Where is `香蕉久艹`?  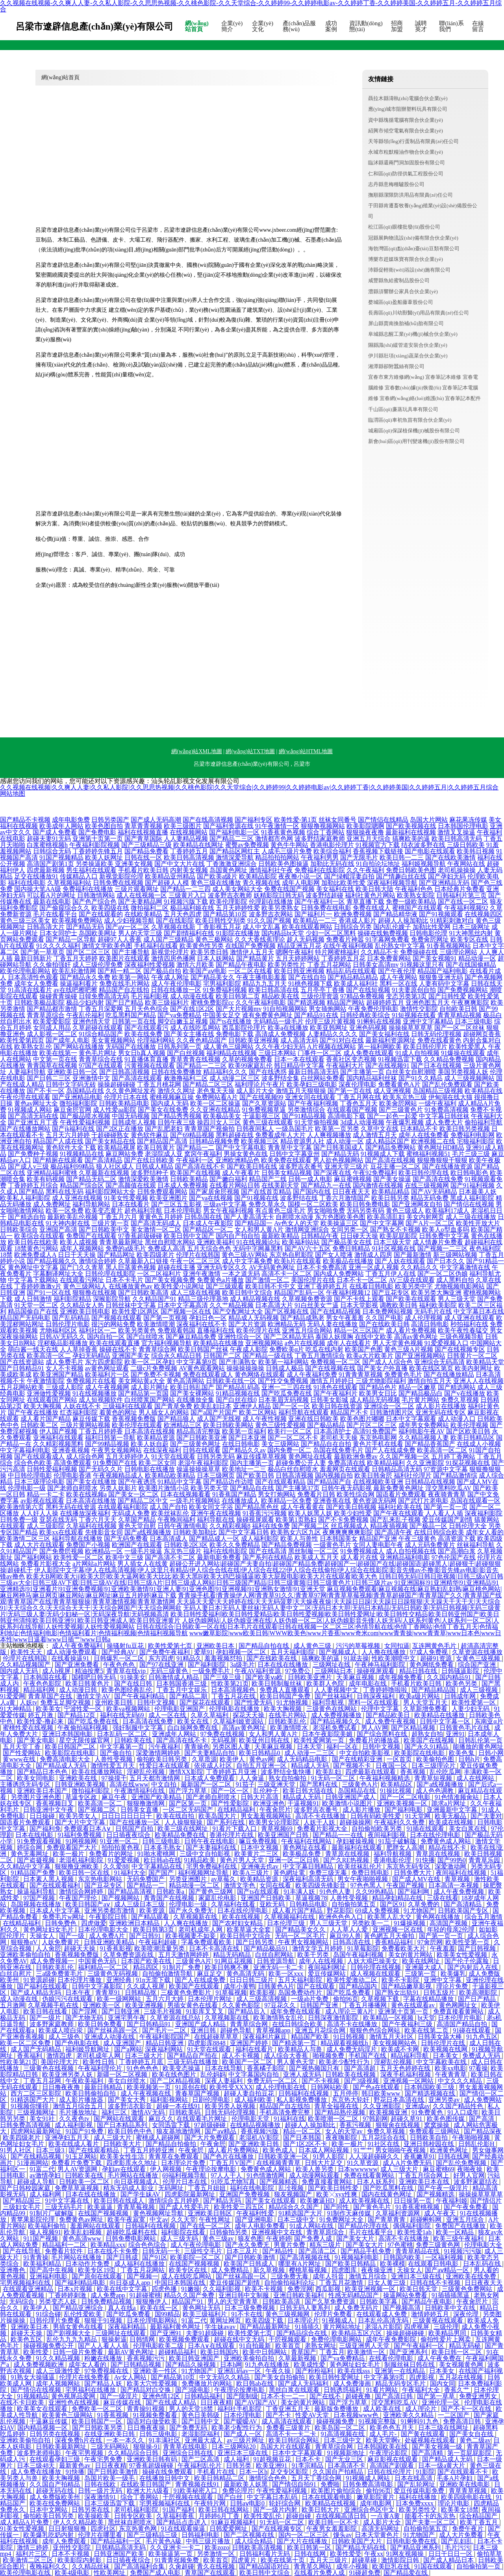
香蕉久艹 is located at coordinates (457, 2389).